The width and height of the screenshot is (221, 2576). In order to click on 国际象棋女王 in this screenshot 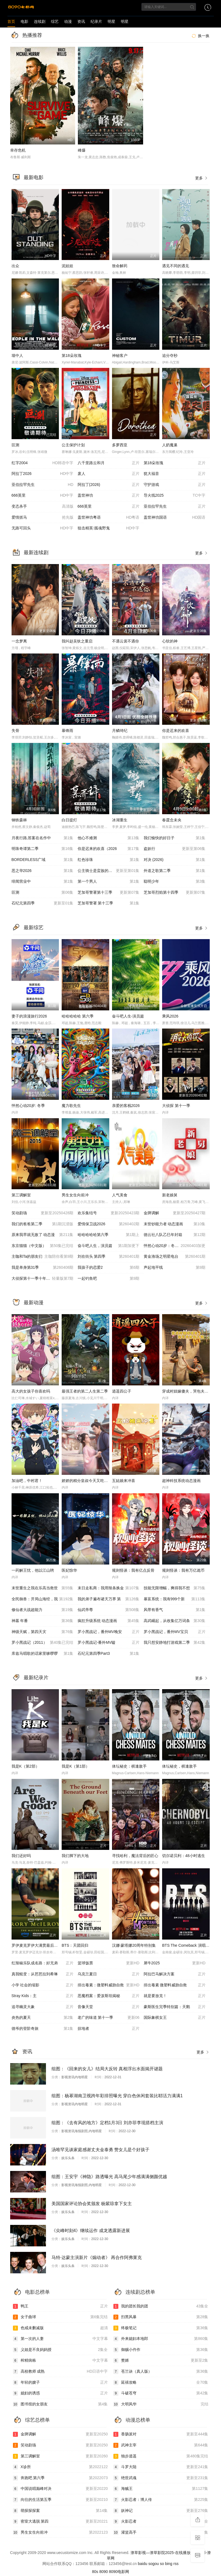, I will do `click(175, 2017)`.